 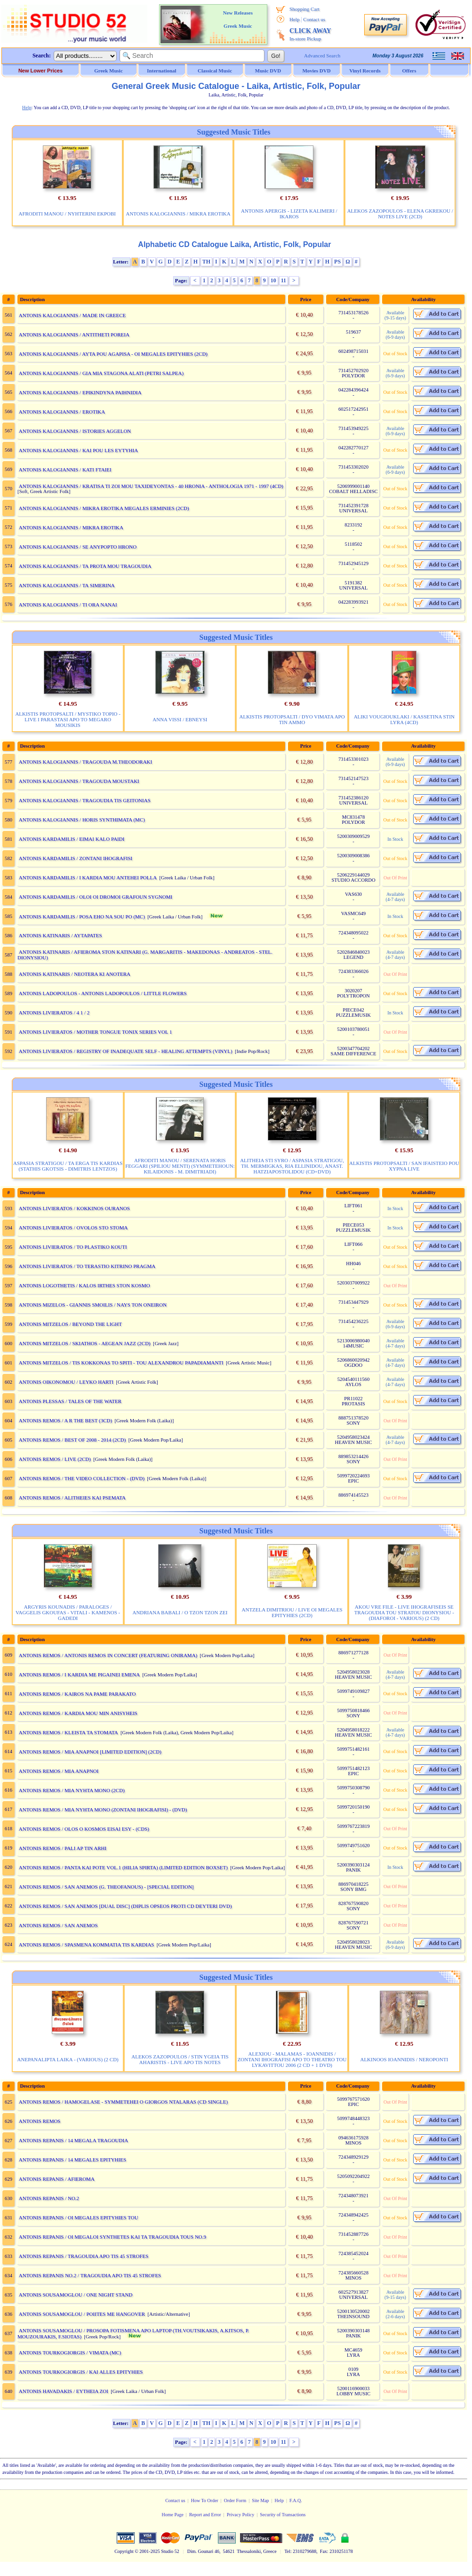 What do you see at coordinates (123, 2102) in the screenshot?
I see `ANTONIS REMOS / HAMOGELASE - SYMMETEHEI O GIORGOS NTALARAS (CD SINGLE)` at bounding box center [123, 2102].